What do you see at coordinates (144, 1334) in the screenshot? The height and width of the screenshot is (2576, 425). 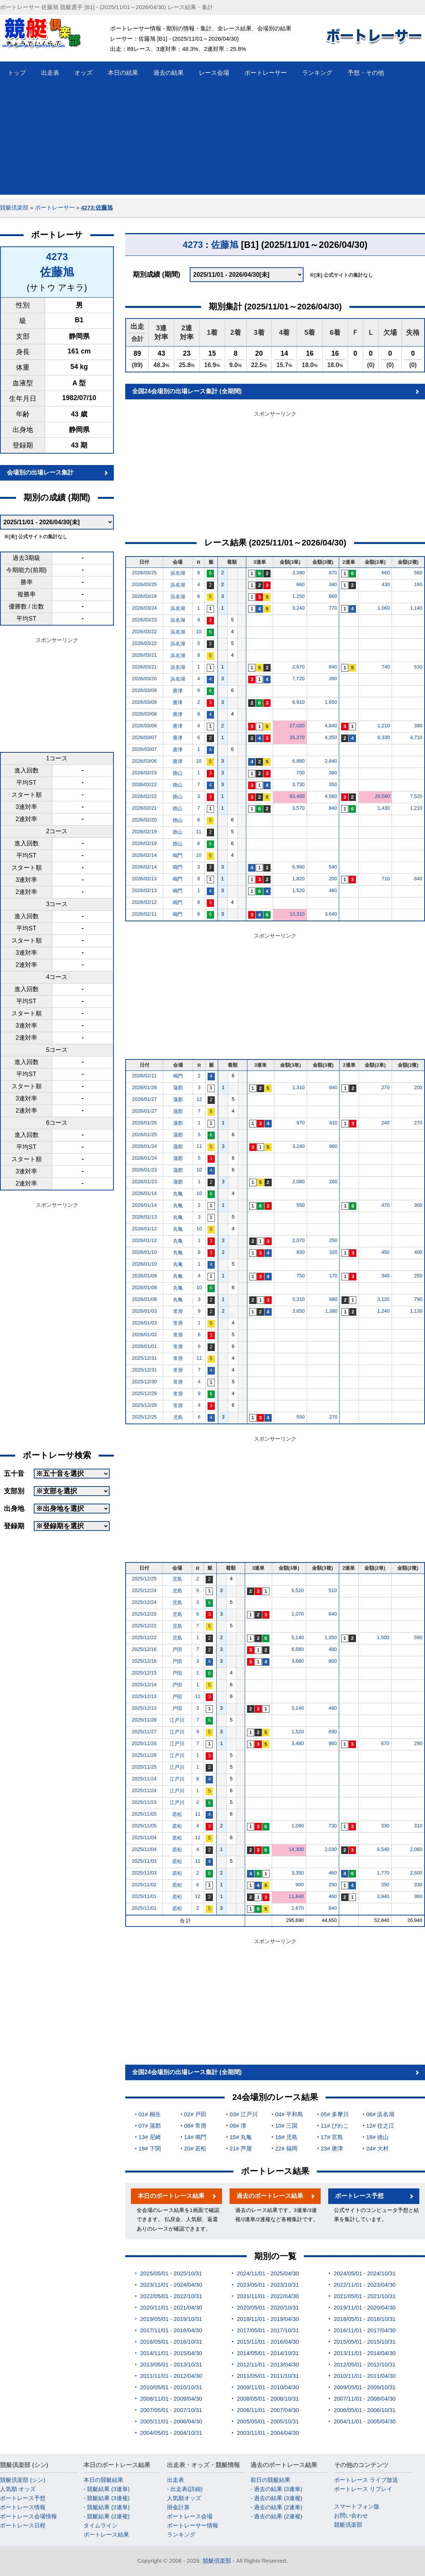 I see `2026/01/02` at bounding box center [144, 1334].